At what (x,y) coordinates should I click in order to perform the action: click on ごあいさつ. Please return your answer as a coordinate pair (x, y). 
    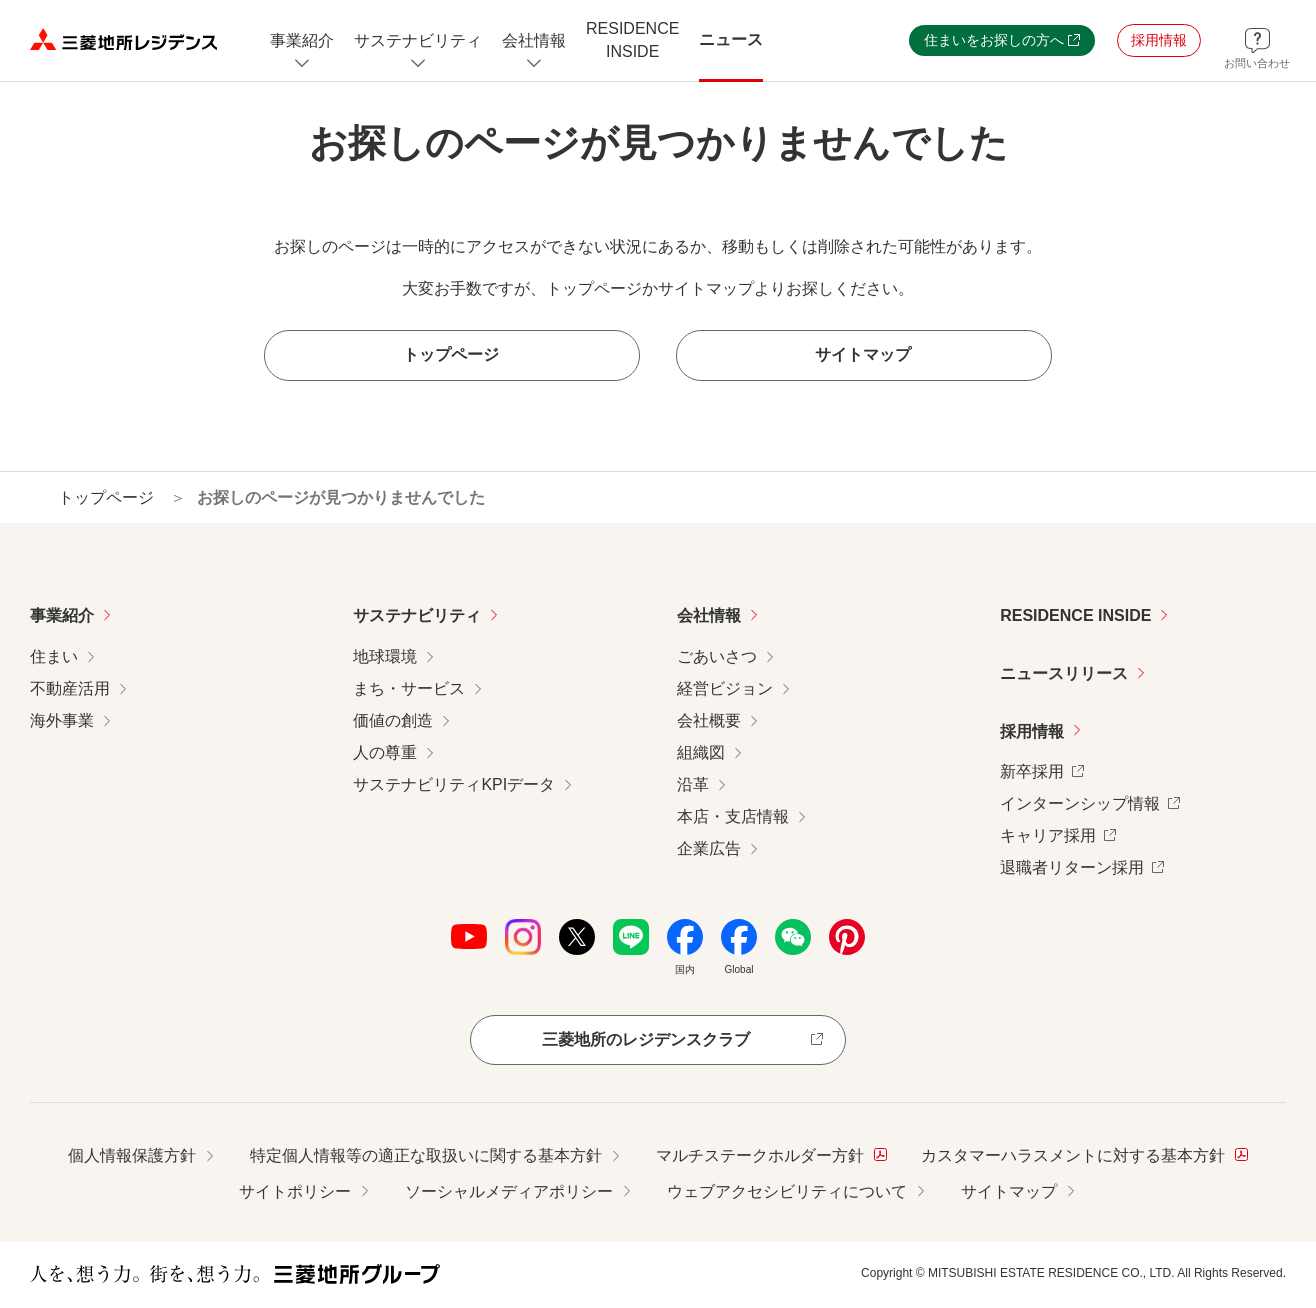
    Looking at the image, I should click on (717, 656).